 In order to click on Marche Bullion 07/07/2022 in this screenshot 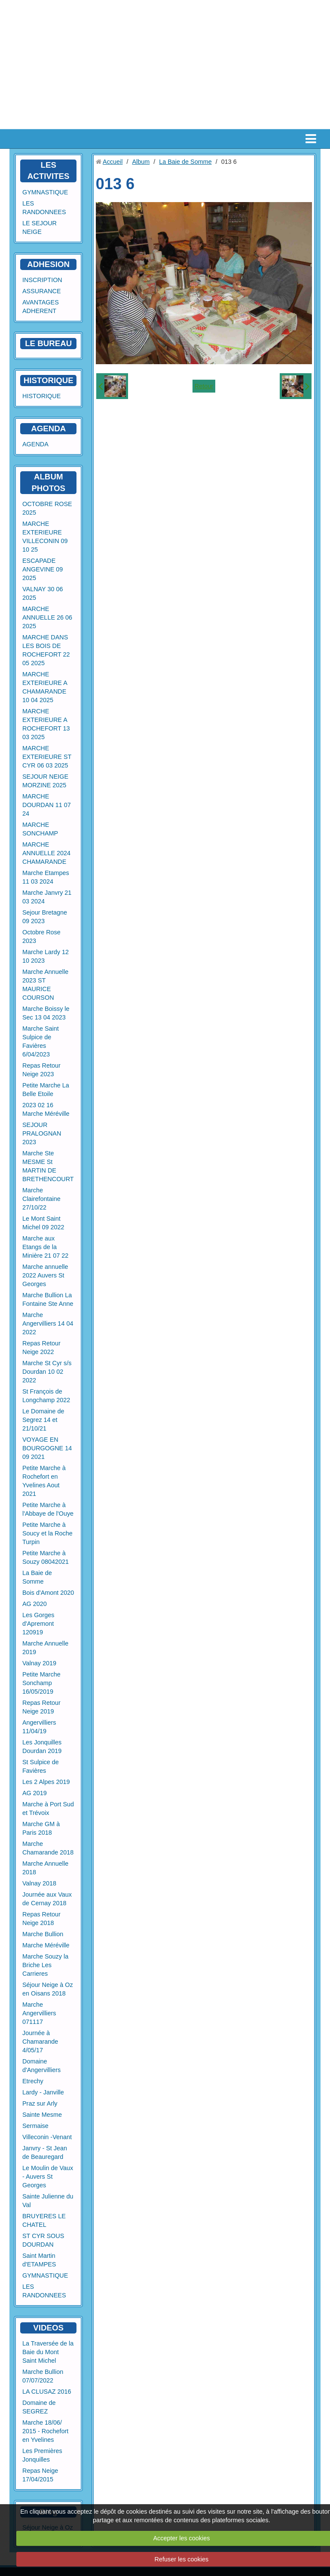, I will do `click(42, 2376)`.